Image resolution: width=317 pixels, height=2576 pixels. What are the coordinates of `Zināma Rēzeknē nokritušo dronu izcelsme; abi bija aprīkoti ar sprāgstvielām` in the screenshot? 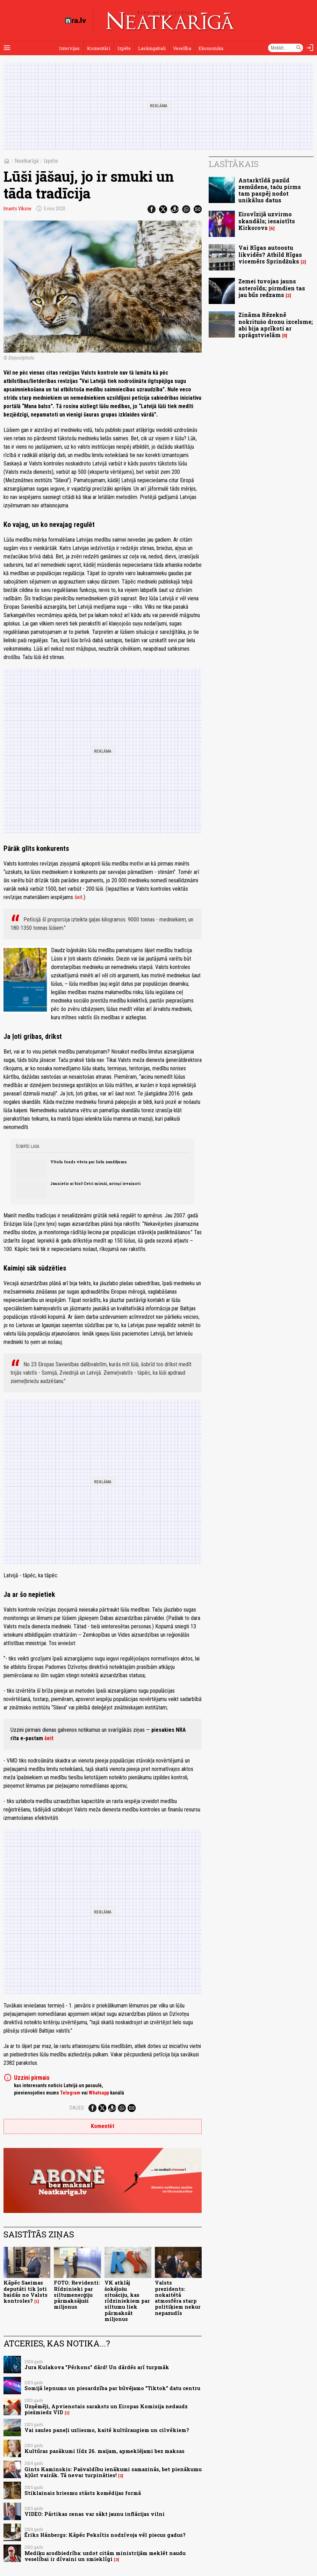 It's located at (275, 325).